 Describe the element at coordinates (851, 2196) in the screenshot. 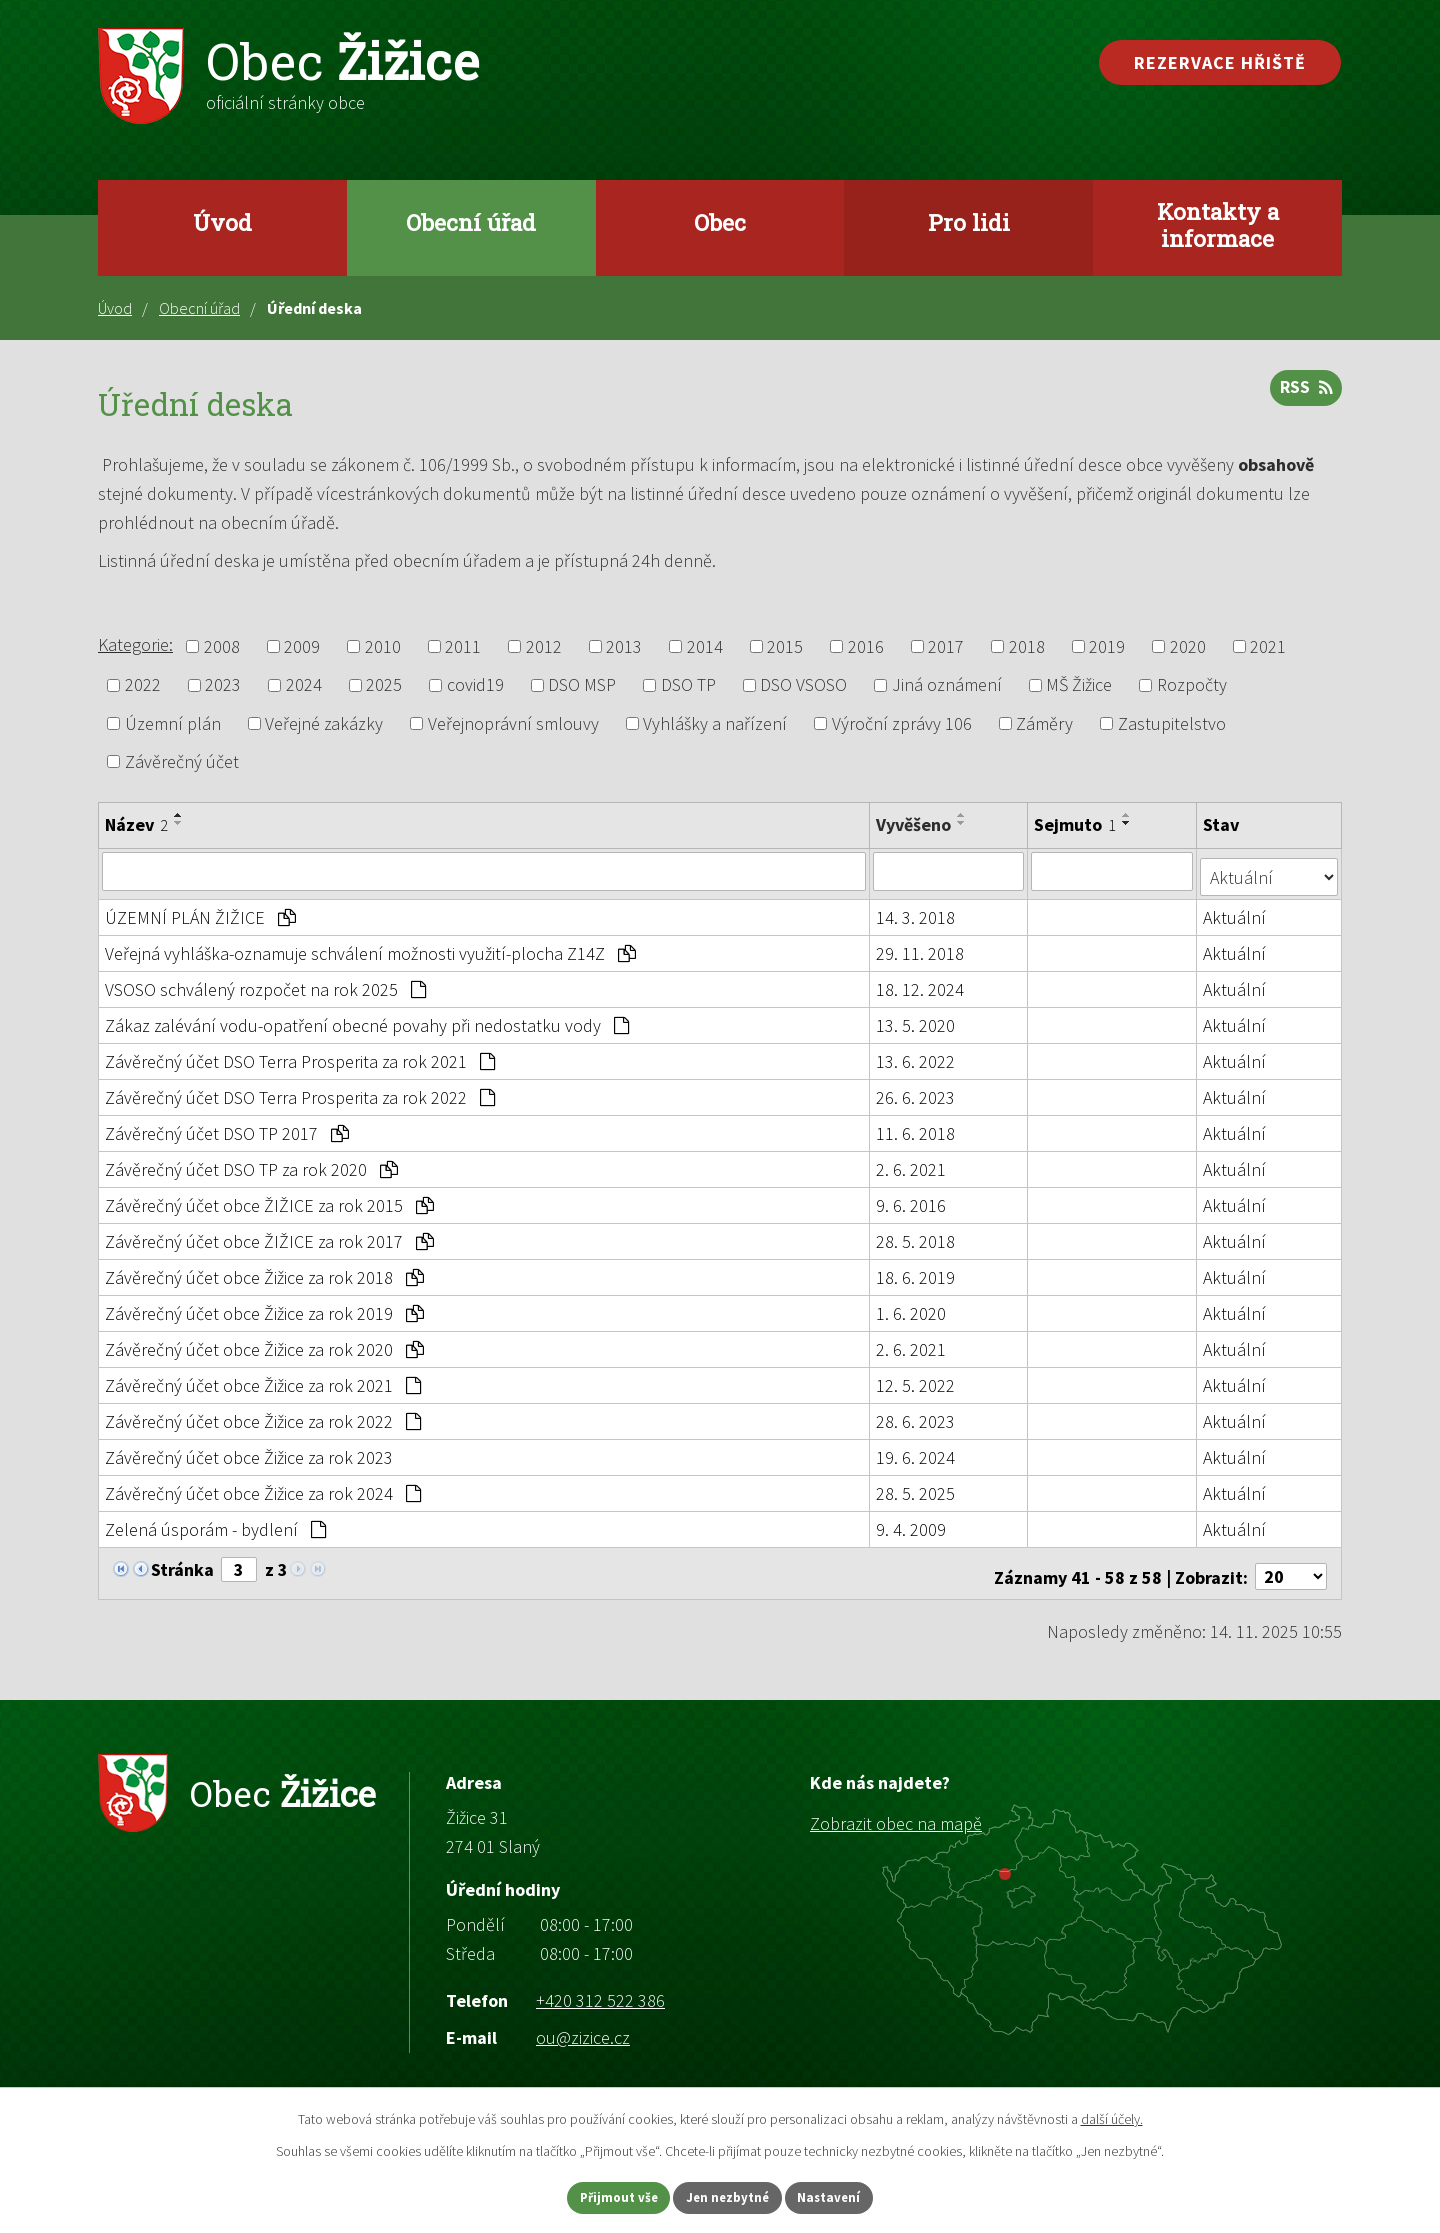

I see `Nastavení` at that location.